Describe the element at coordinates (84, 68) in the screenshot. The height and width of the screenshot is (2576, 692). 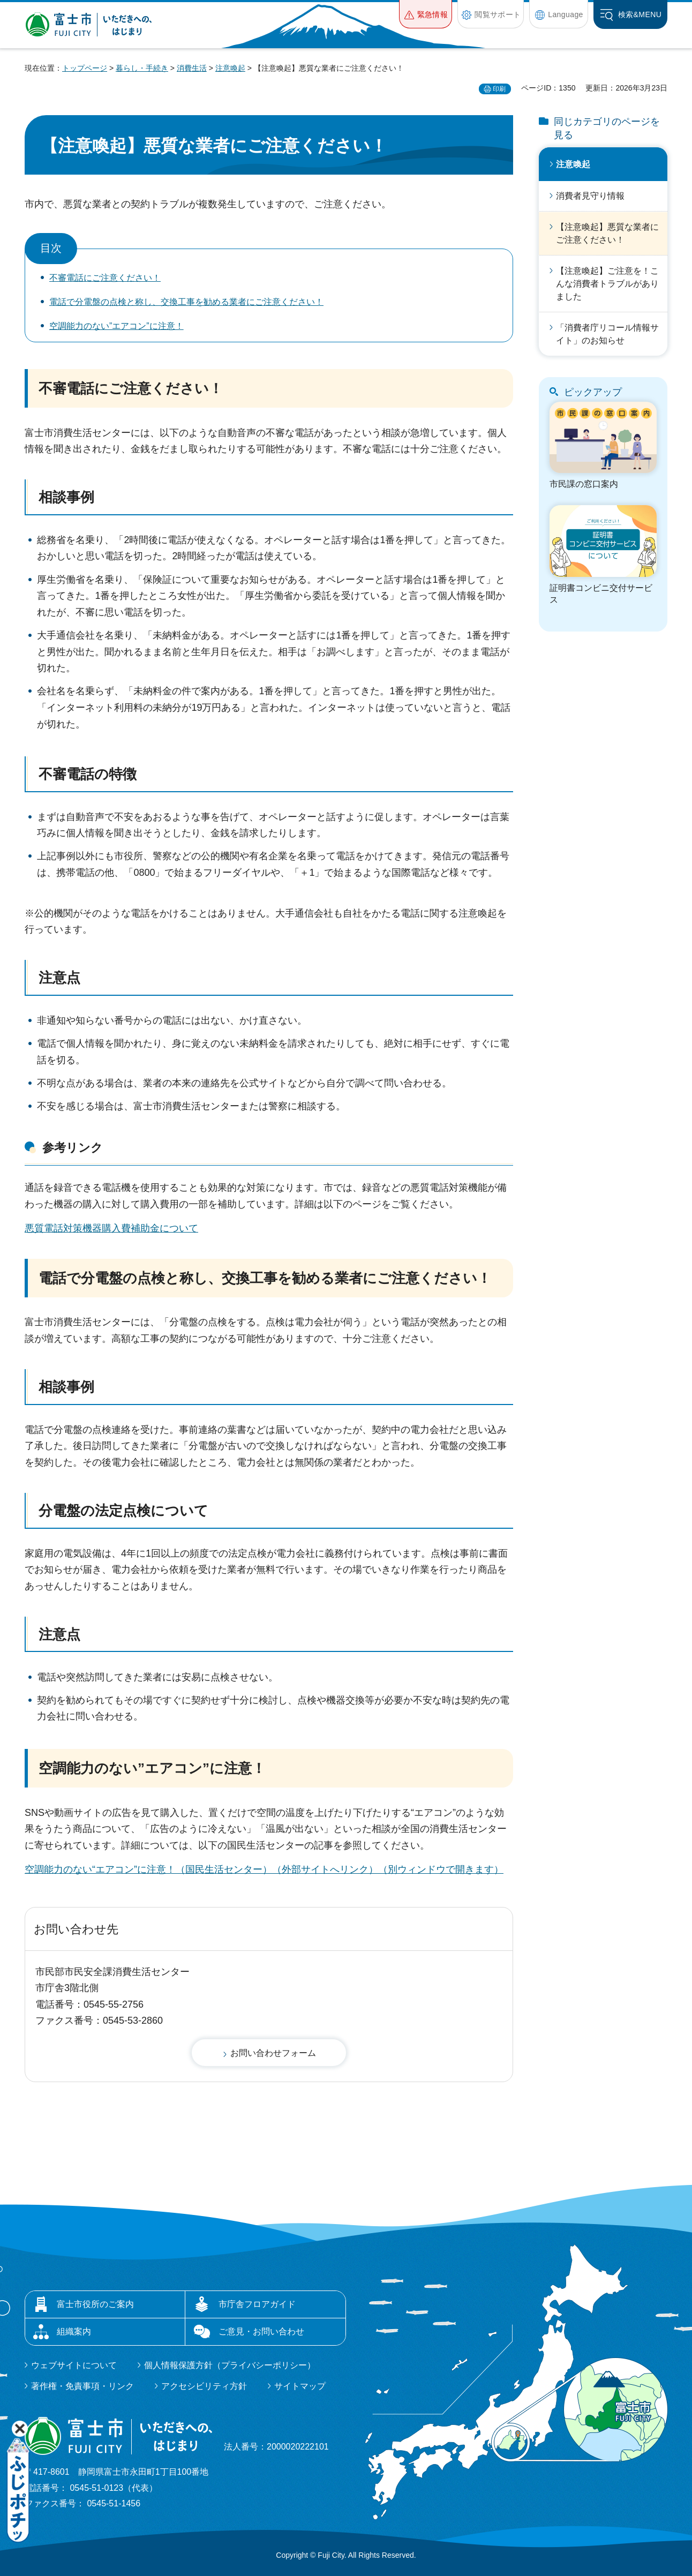
I see `トップページ` at that location.